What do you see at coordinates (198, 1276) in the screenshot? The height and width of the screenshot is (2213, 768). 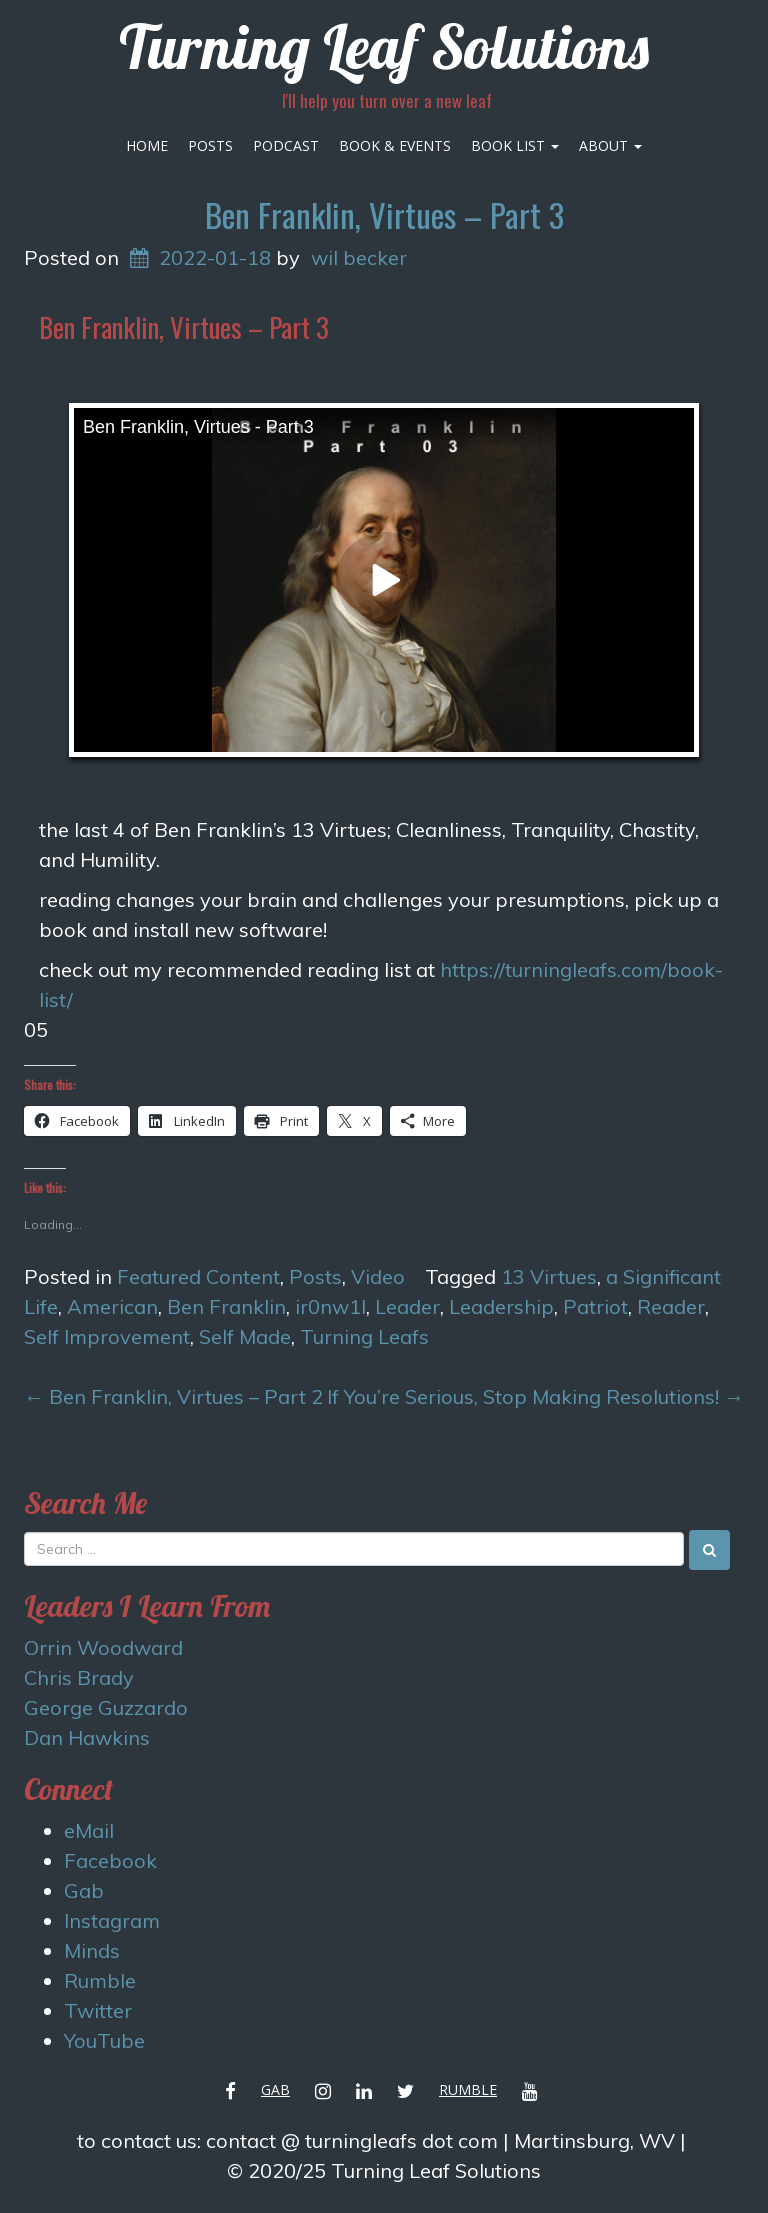 I see `Featured Content` at bounding box center [198, 1276].